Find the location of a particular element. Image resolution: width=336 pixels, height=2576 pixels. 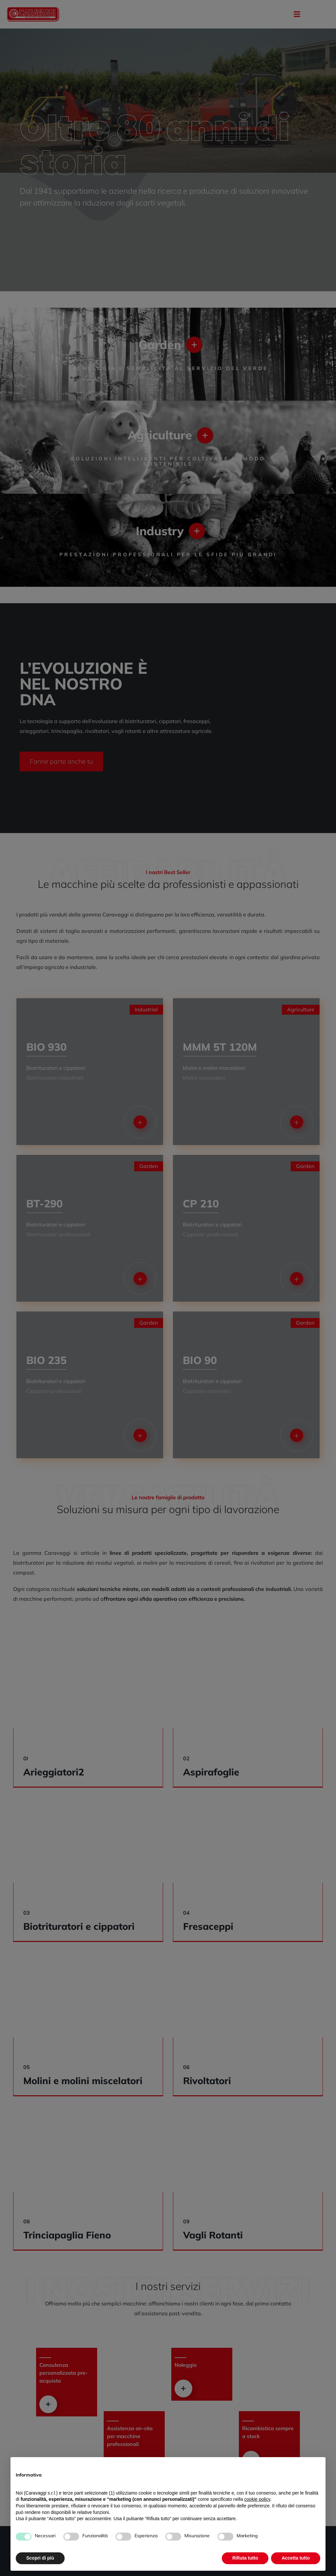

cookie policy [button] is located at coordinates (257, 2499).